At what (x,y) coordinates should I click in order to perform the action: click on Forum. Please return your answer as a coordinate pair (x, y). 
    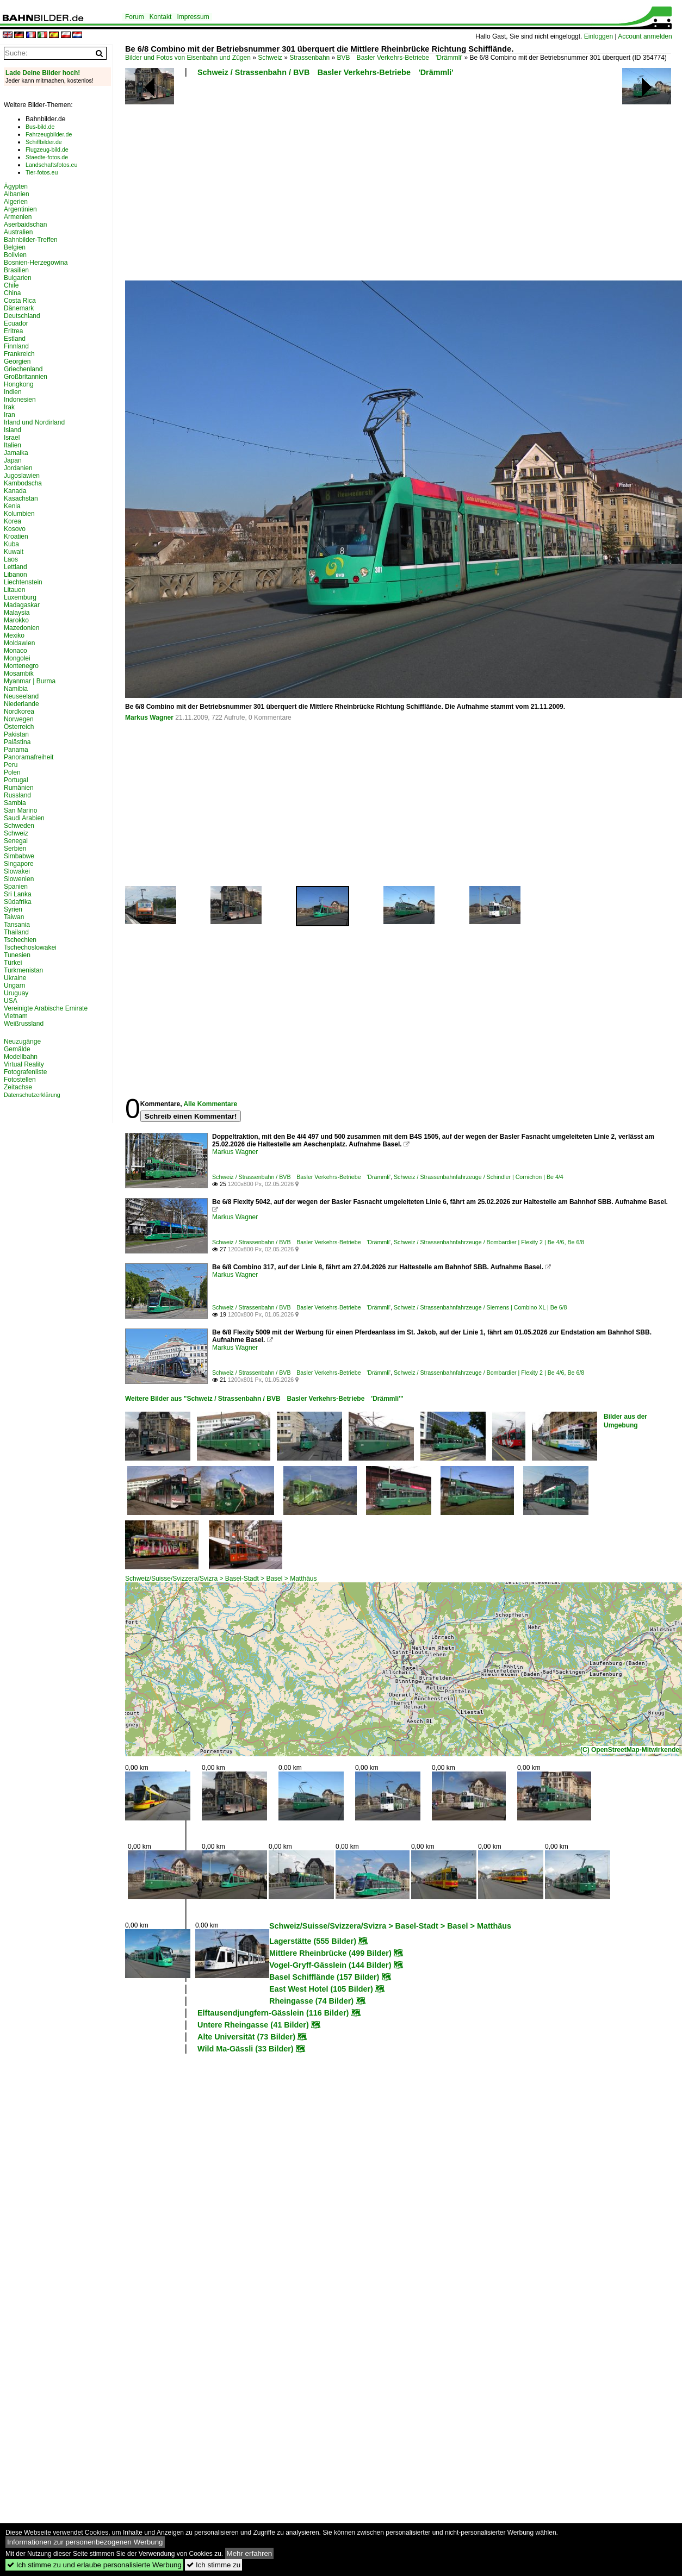
    Looking at the image, I should click on (134, 17).